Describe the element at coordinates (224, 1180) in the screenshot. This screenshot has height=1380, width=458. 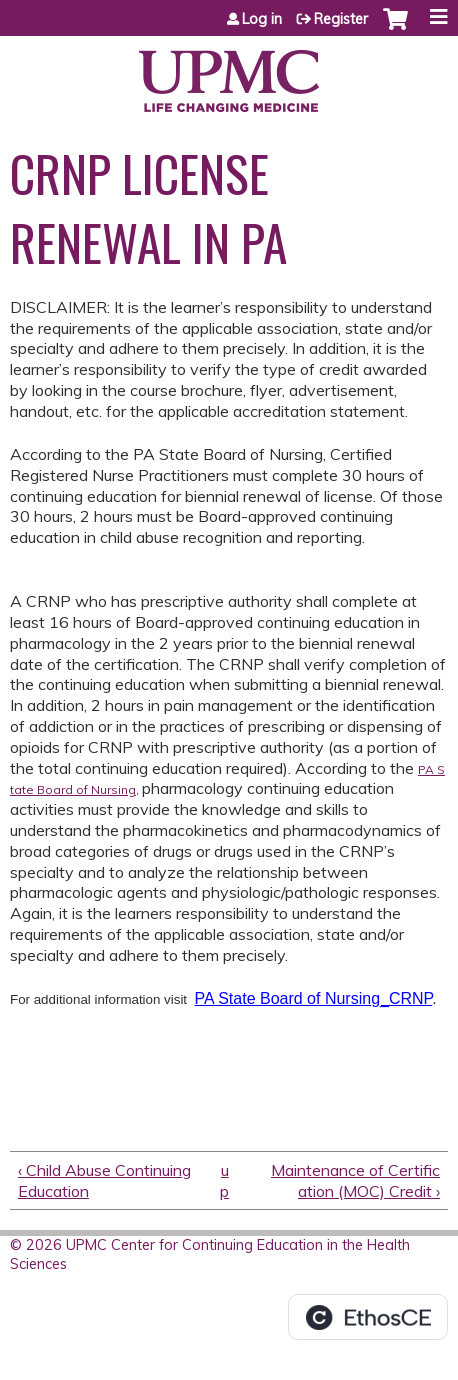
I see `up` at that location.